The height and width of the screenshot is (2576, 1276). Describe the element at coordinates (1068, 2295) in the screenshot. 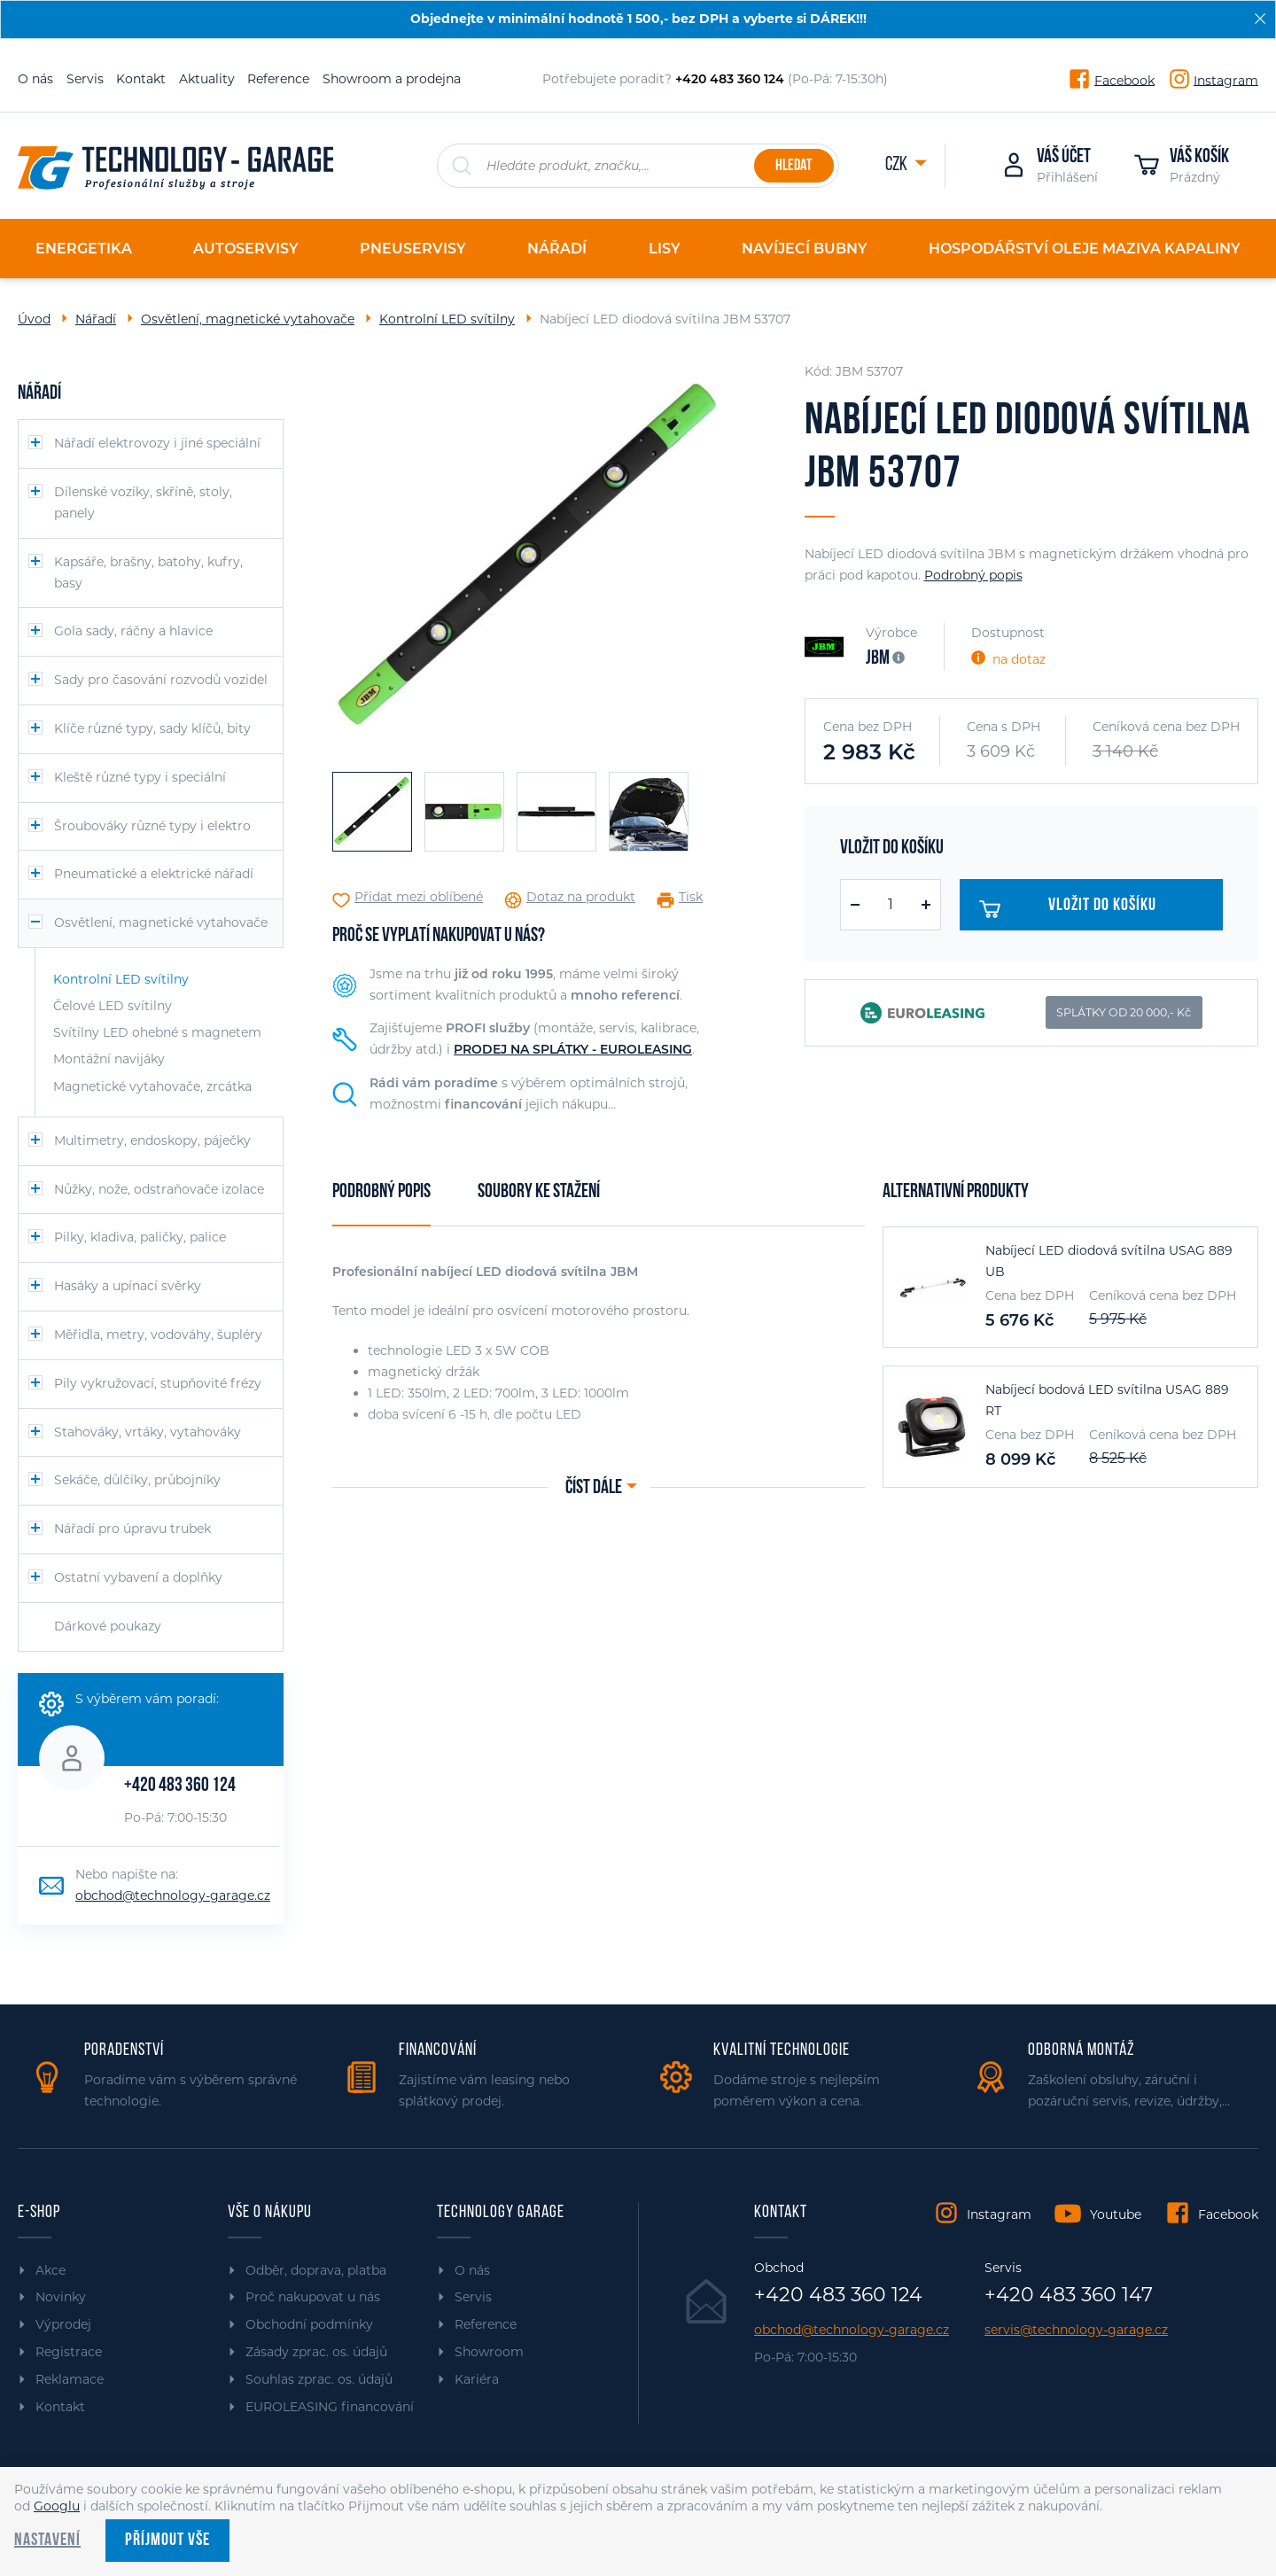

I see `+420 483 360 147` at that location.